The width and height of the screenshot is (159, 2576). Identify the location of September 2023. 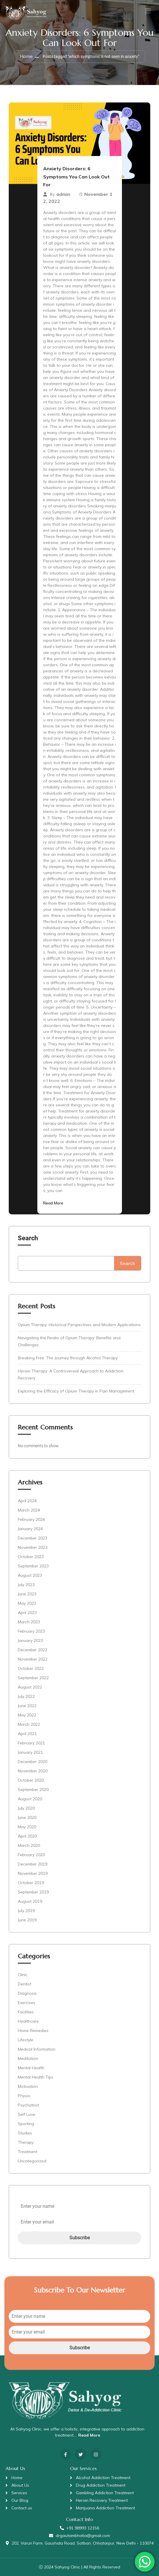
(33, 1566).